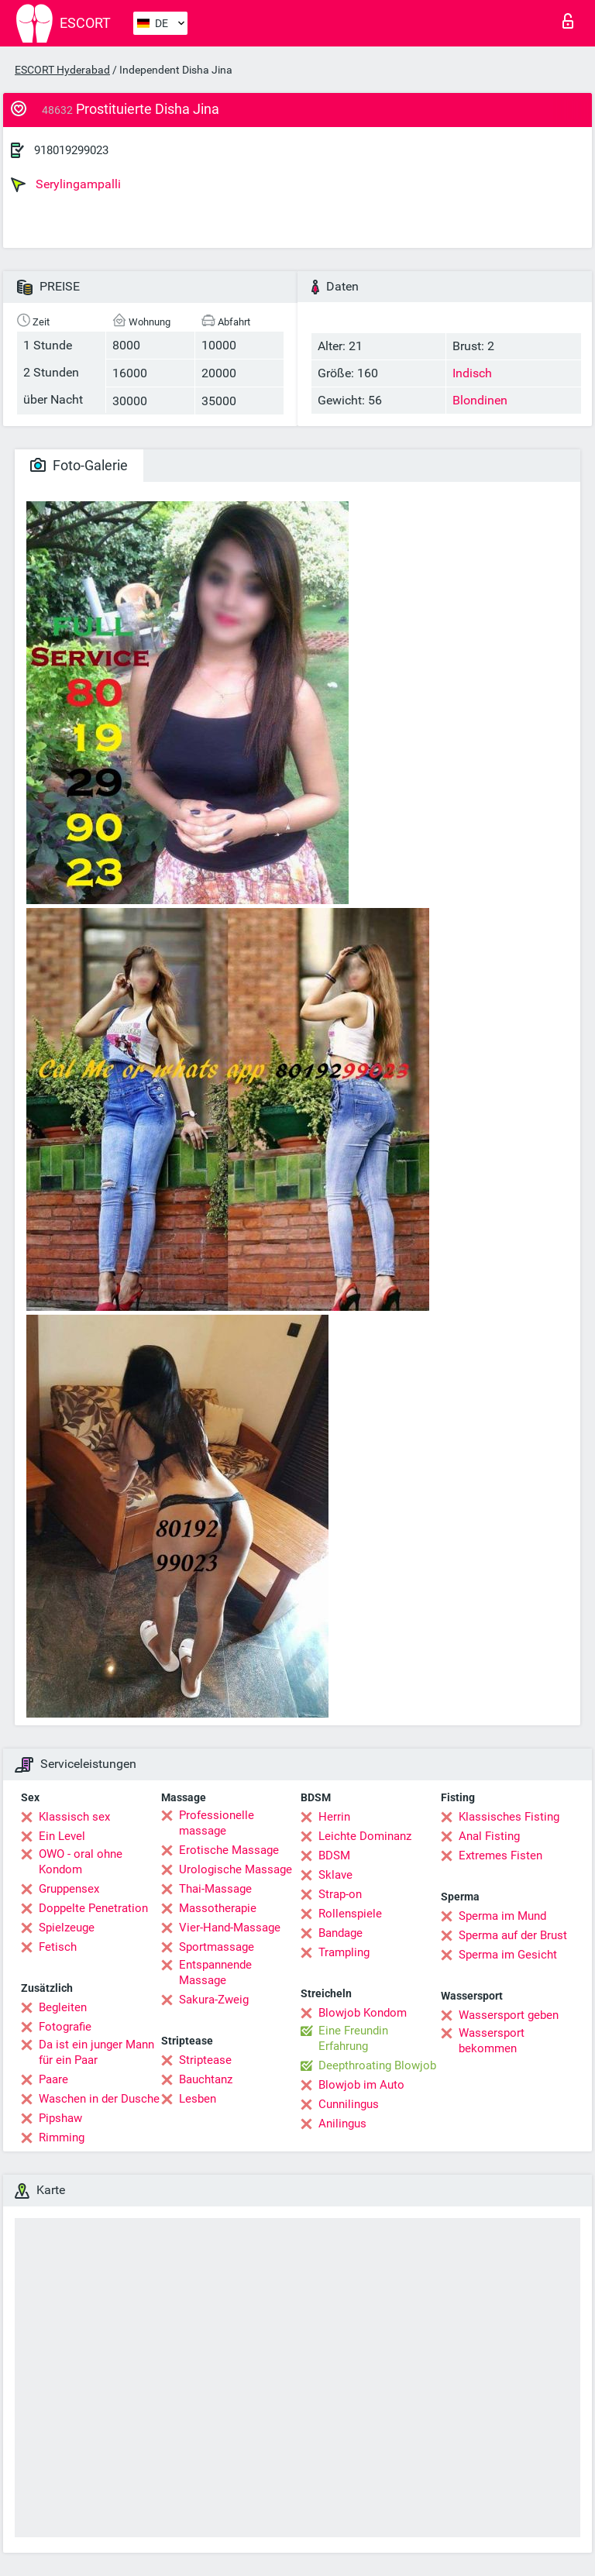  Describe the element at coordinates (61, 2137) in the screenshot. I see `Rimming` at that location.